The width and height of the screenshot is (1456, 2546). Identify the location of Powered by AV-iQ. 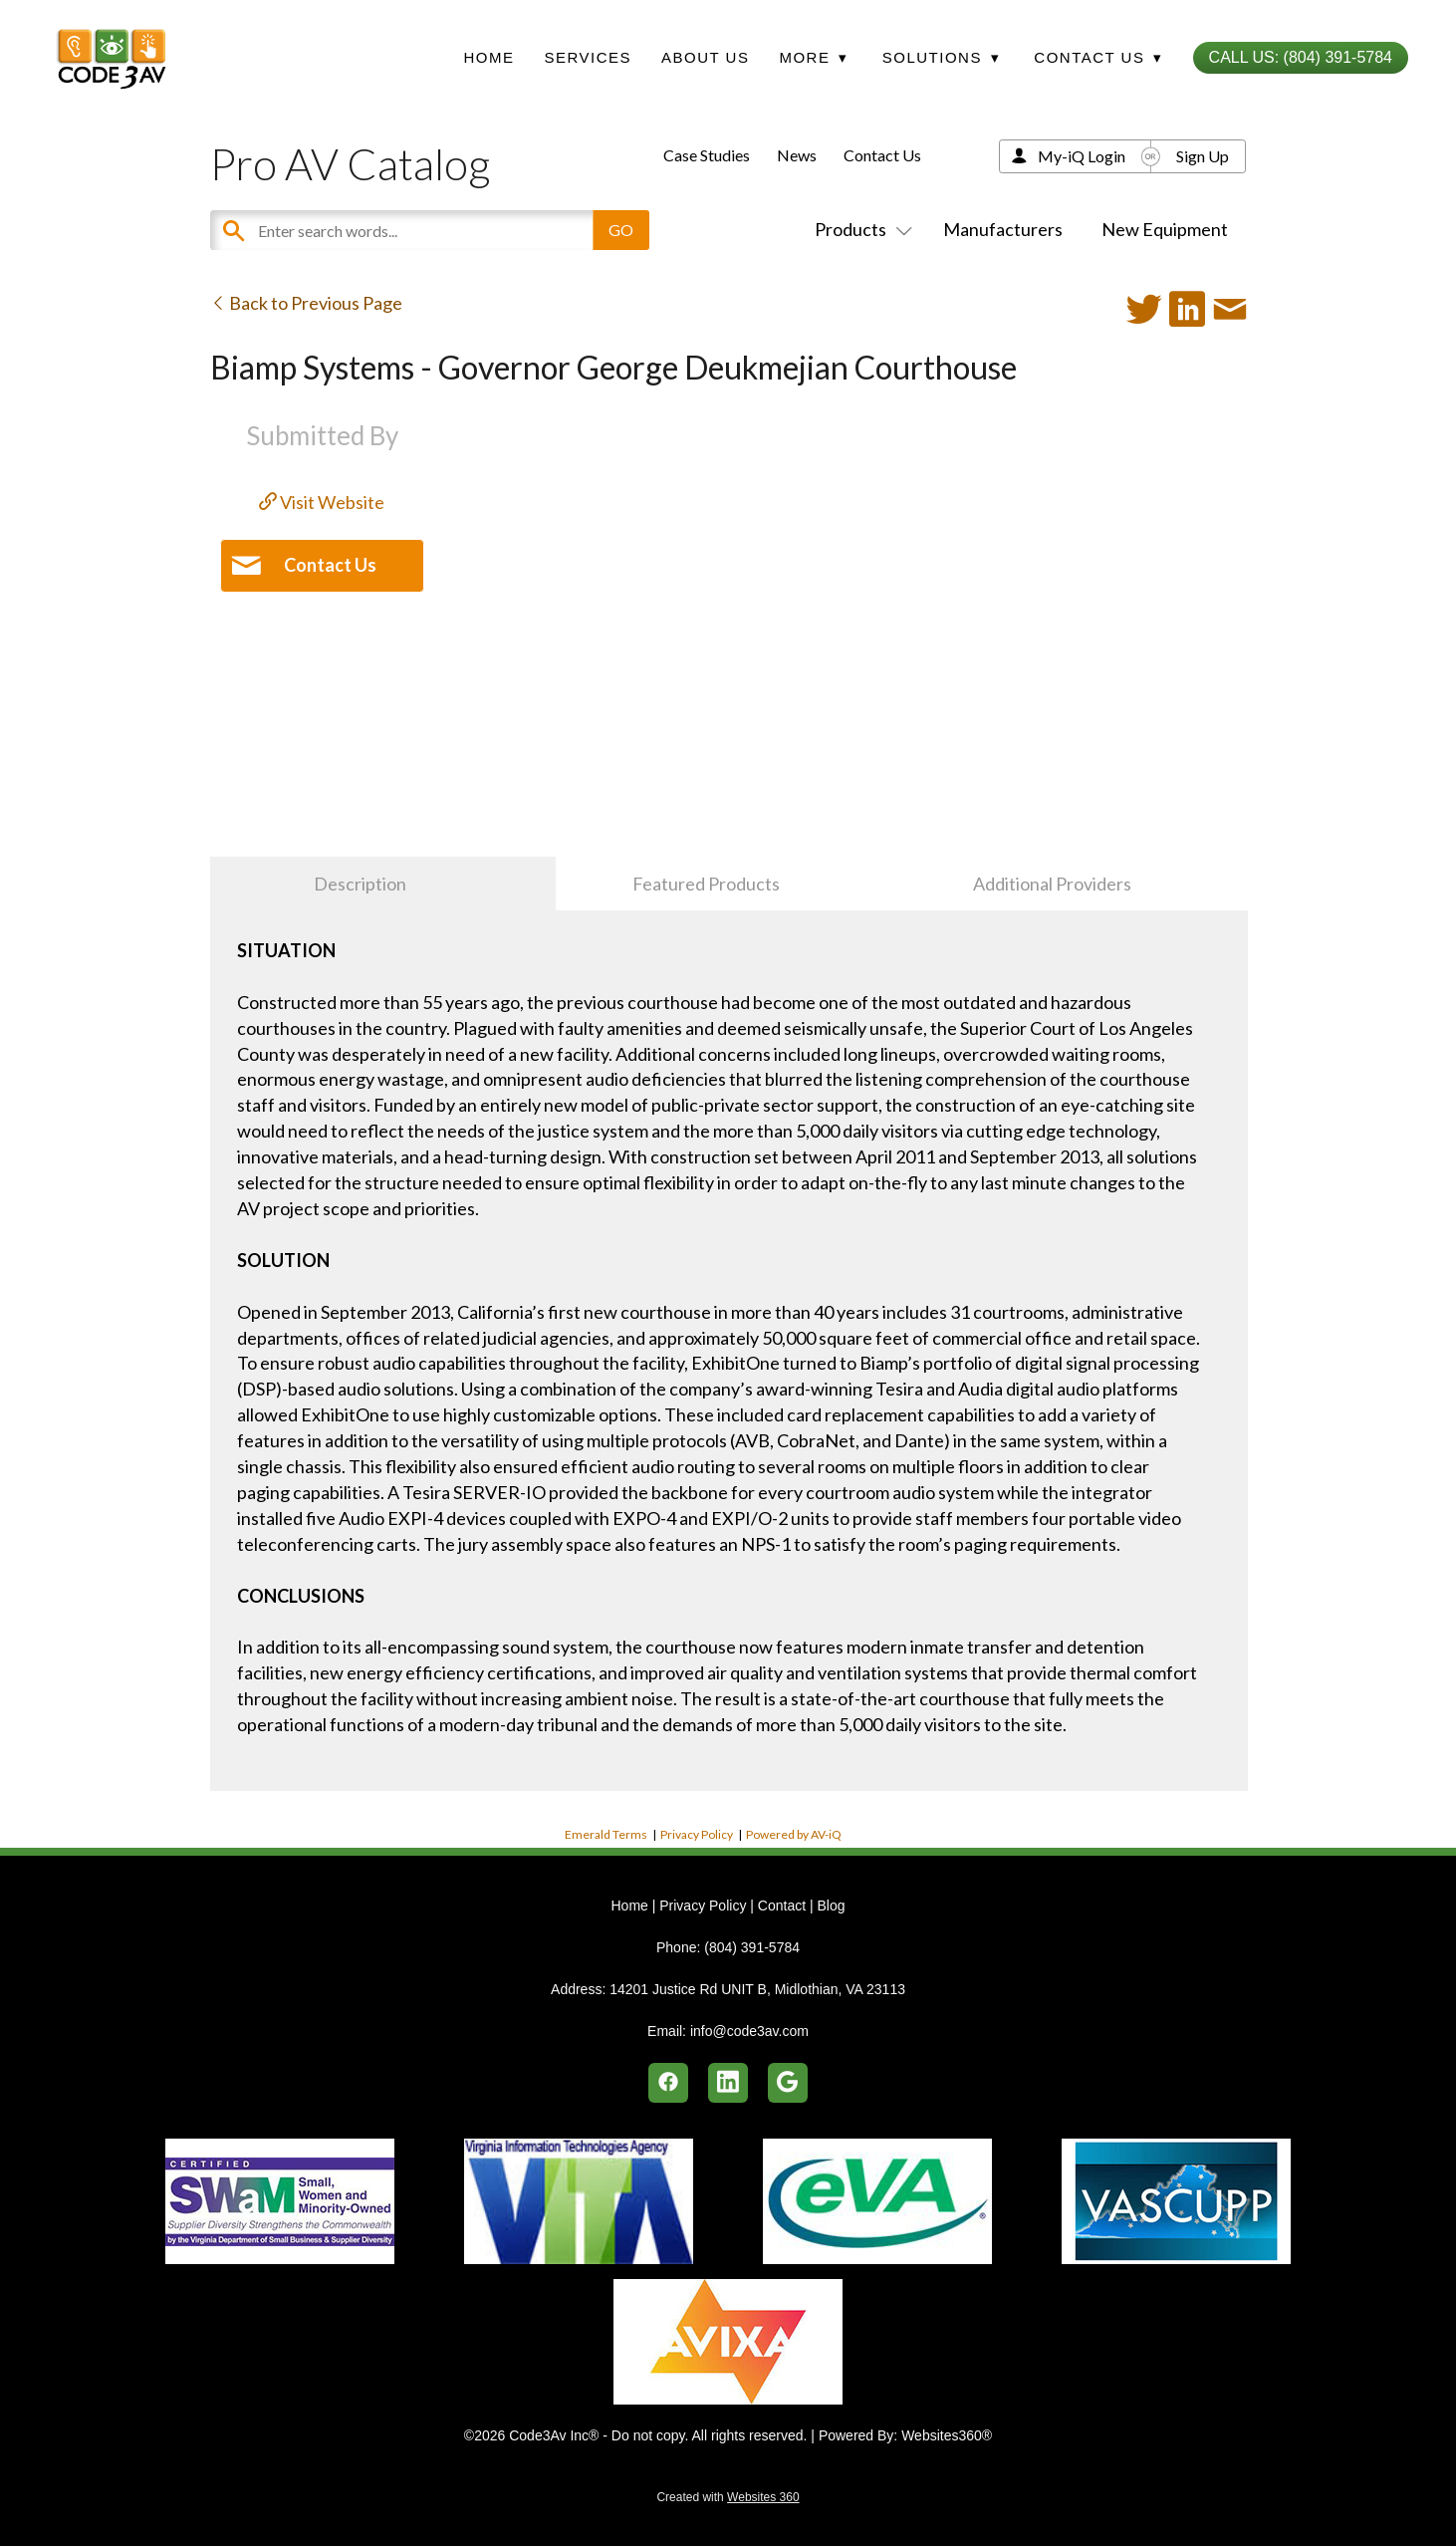
(794, 1834).